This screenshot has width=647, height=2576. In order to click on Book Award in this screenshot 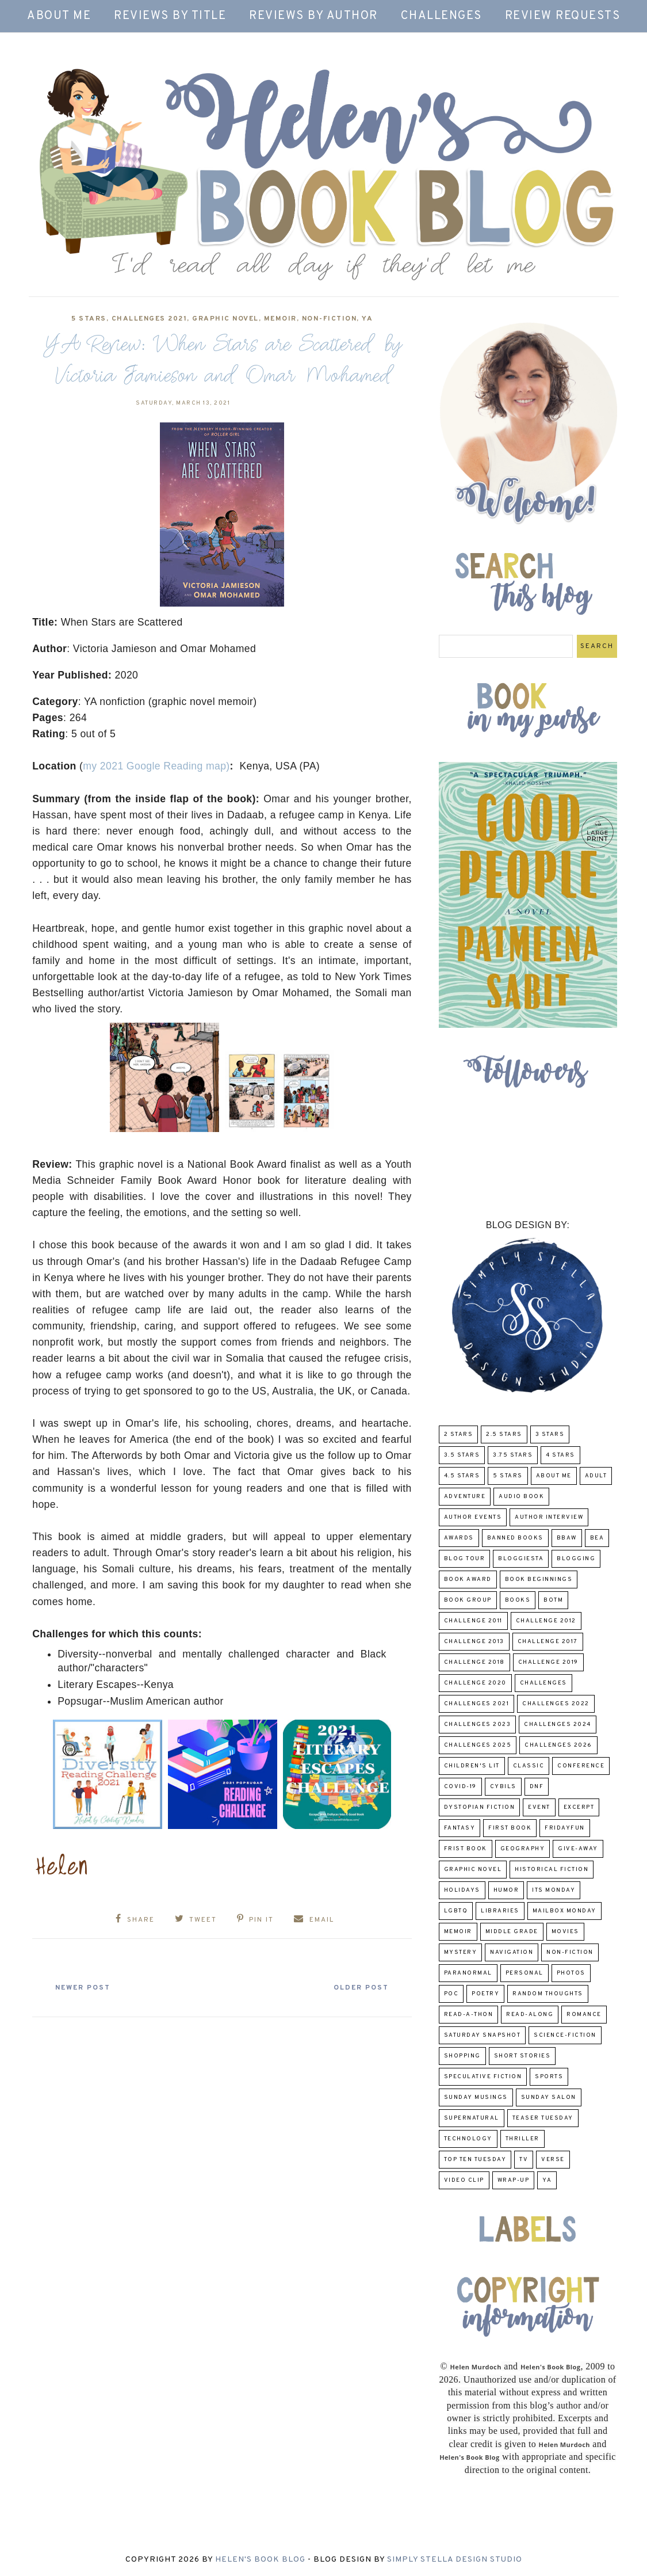, I will do `click(468, 1579)`.